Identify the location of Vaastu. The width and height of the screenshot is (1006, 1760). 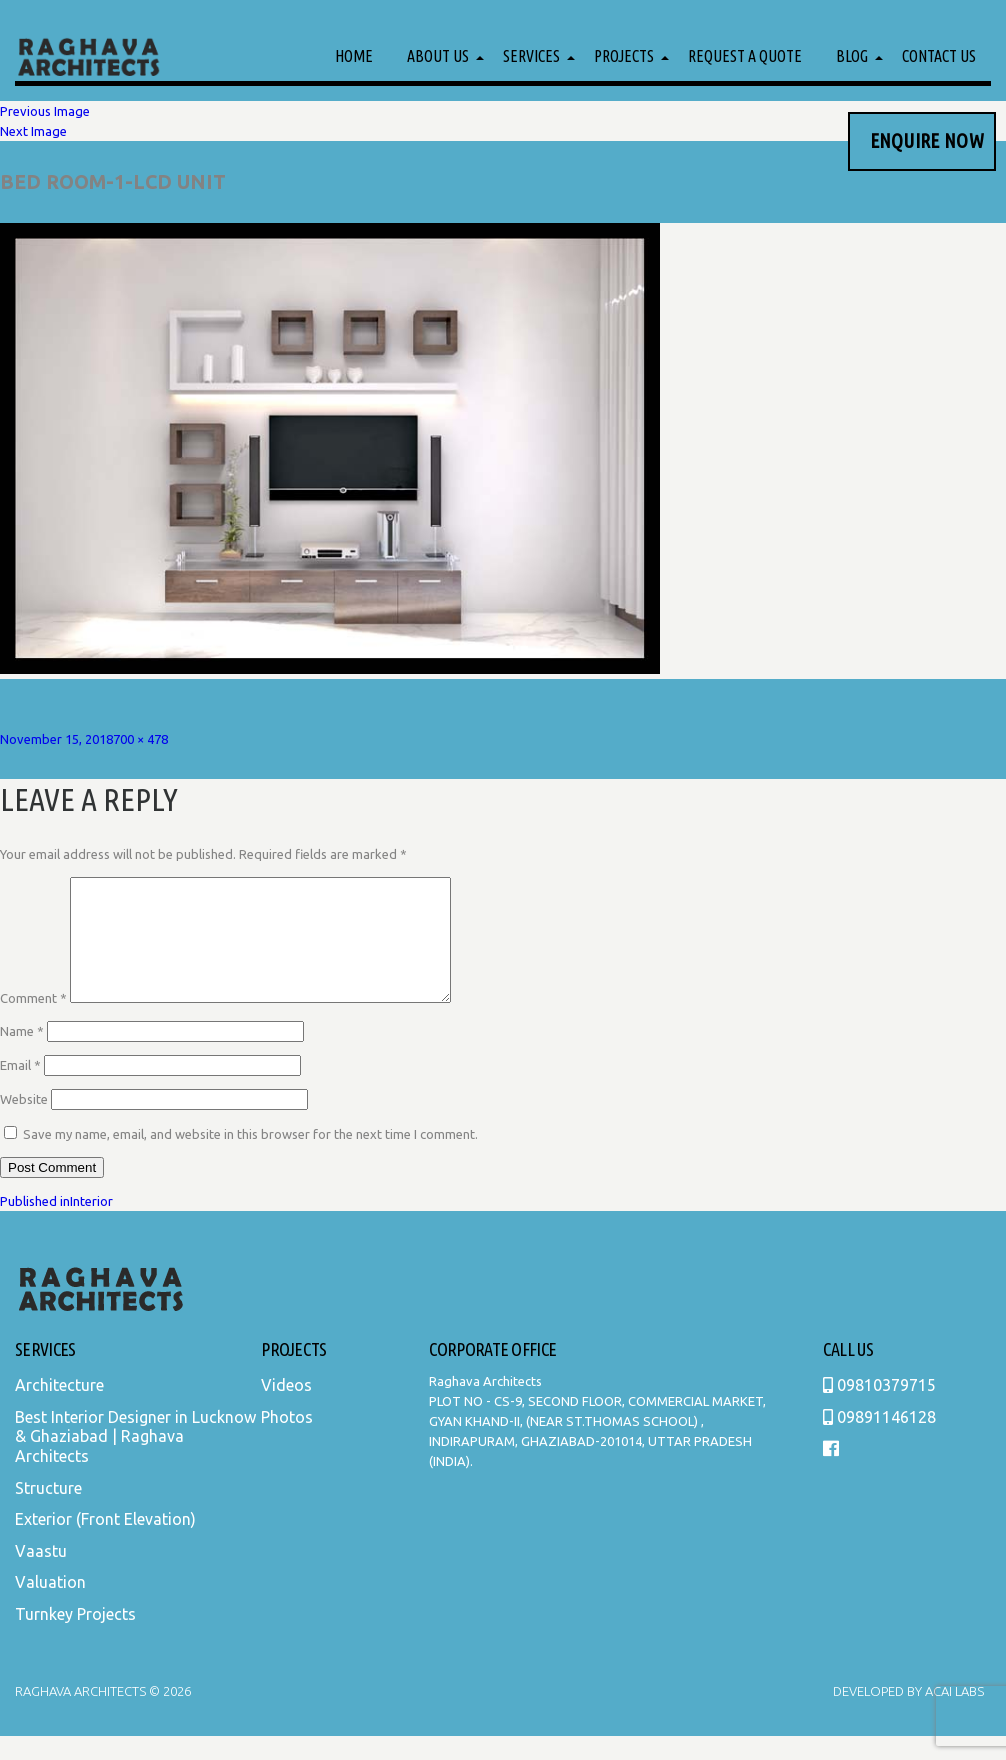
(41, 1575).